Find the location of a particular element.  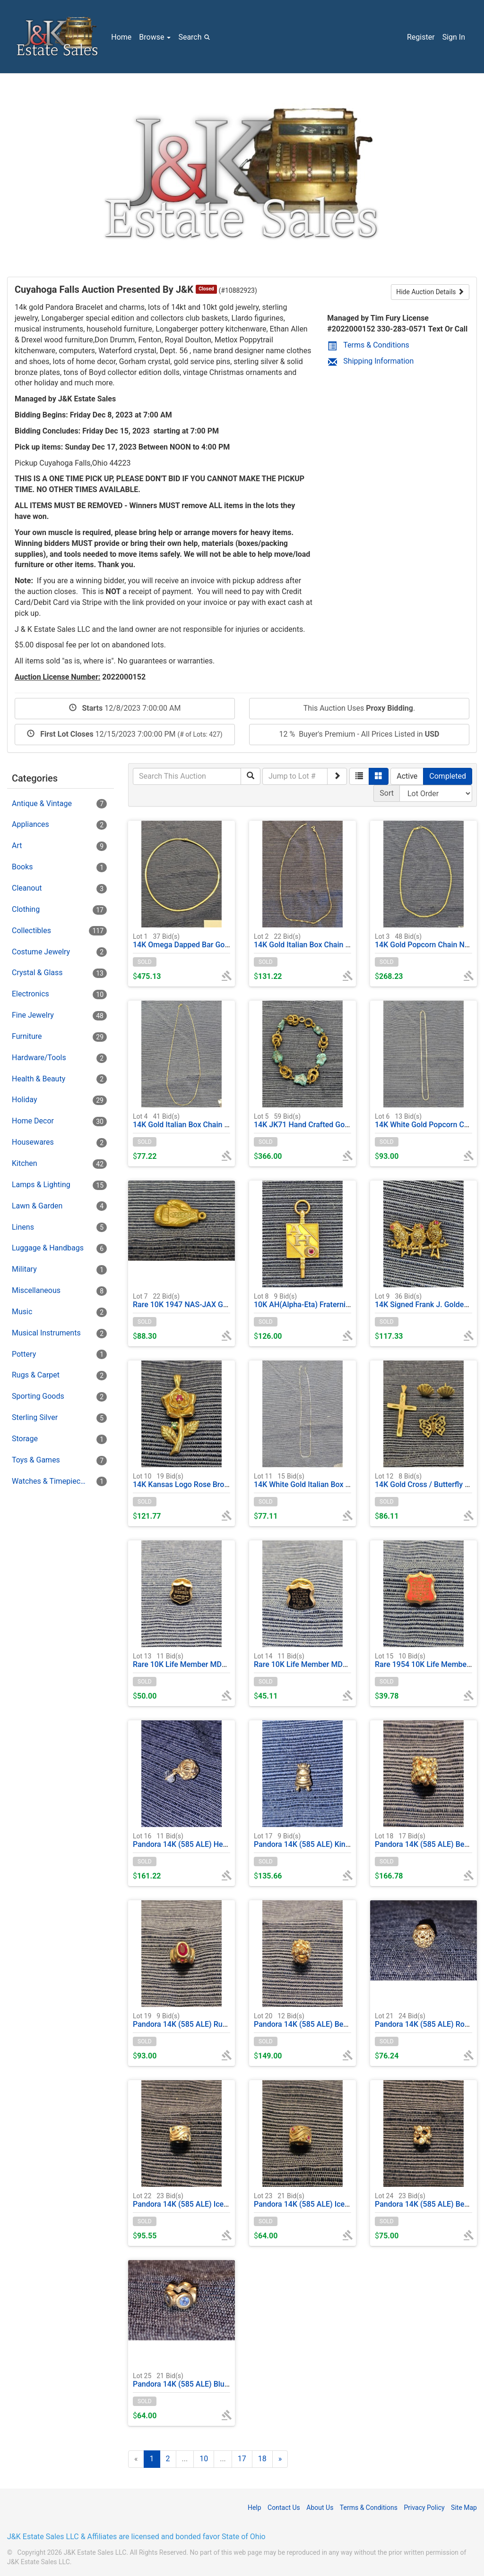

Pandora 14K (585 ALE) King Bee Charm is located at coordinates (321, 1840).